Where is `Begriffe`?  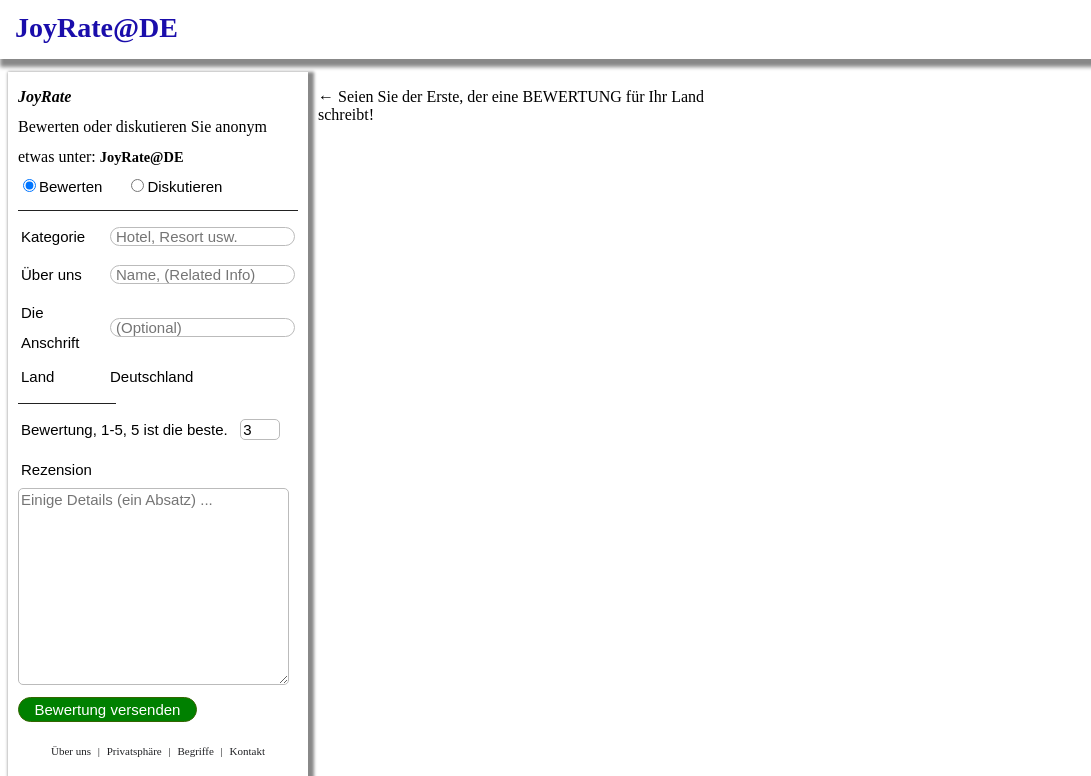
Begriffe is located at coordinates (195, 751).